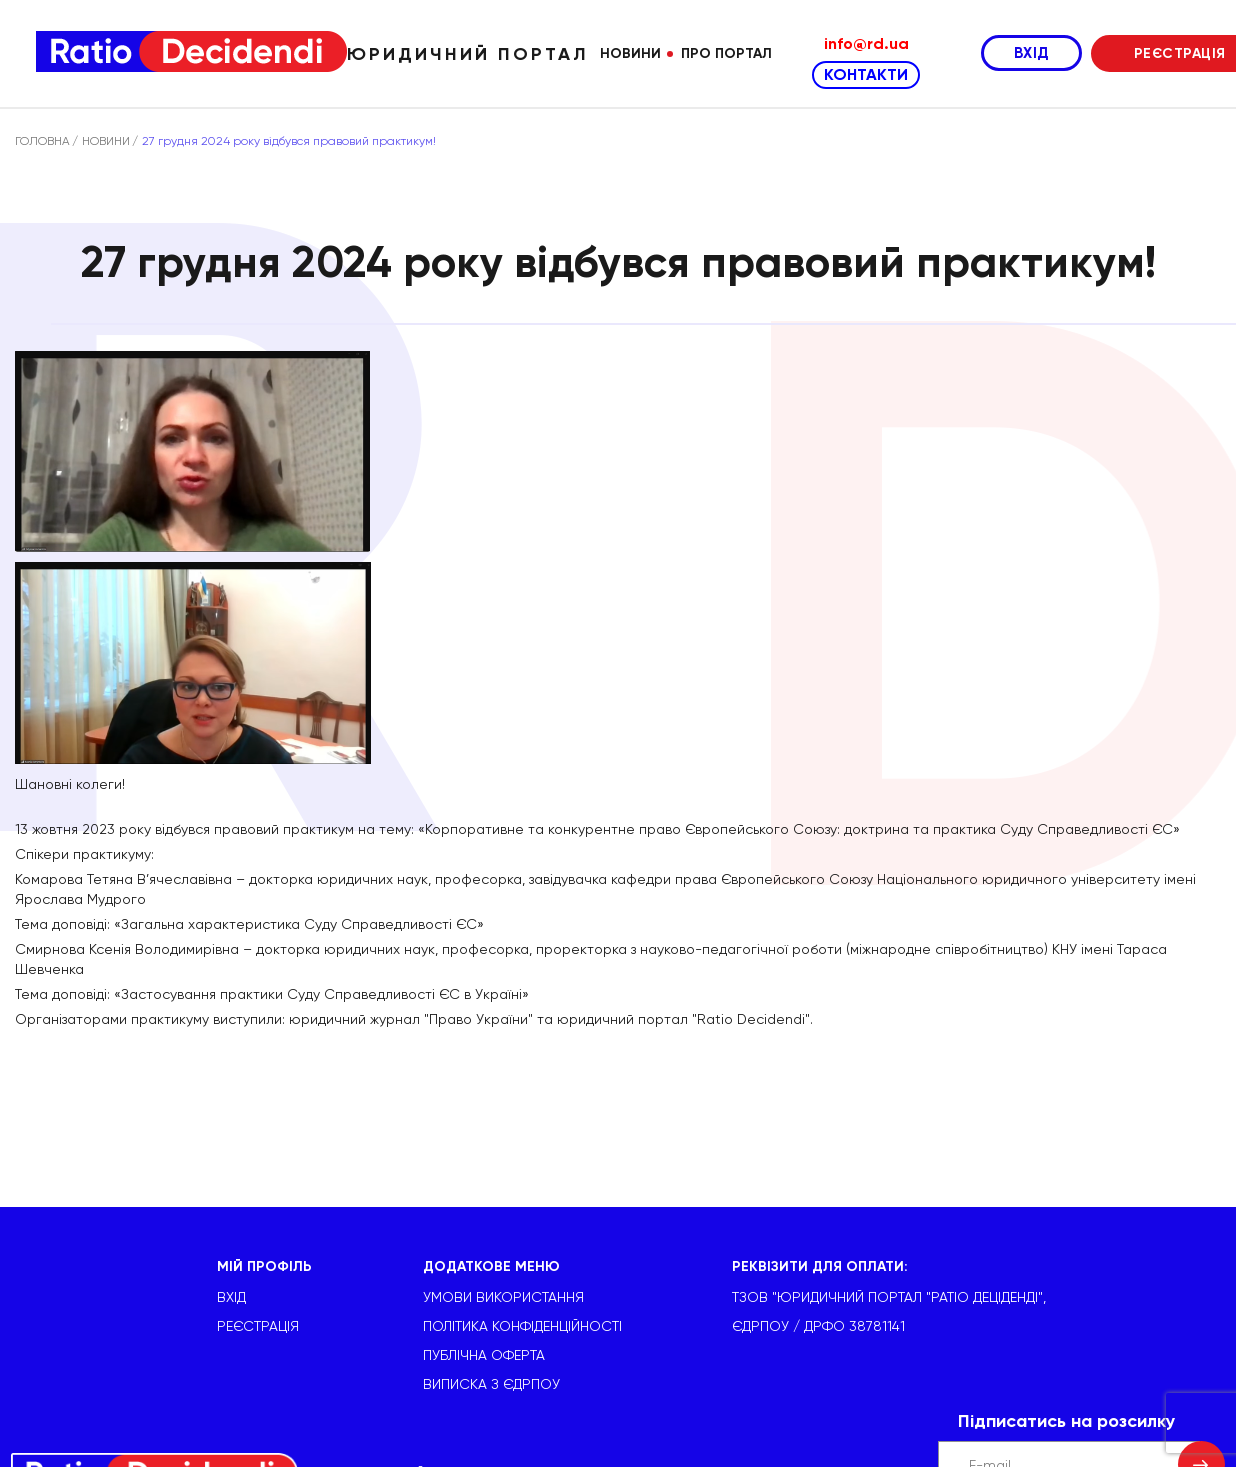 The width and height of the screenshot is (1236, 1467). I want to click on Новини, so click(630, 53).